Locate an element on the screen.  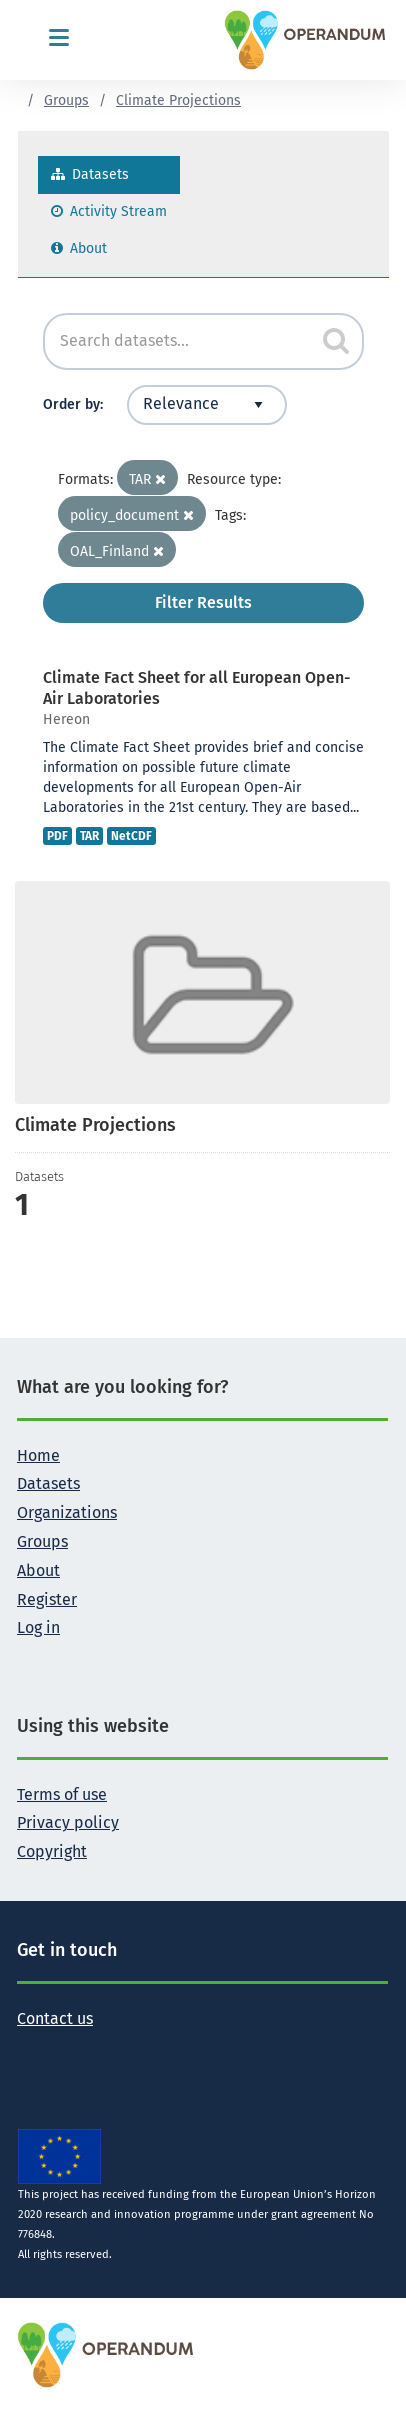
Activity Stream is located at coordinates (109, 211).